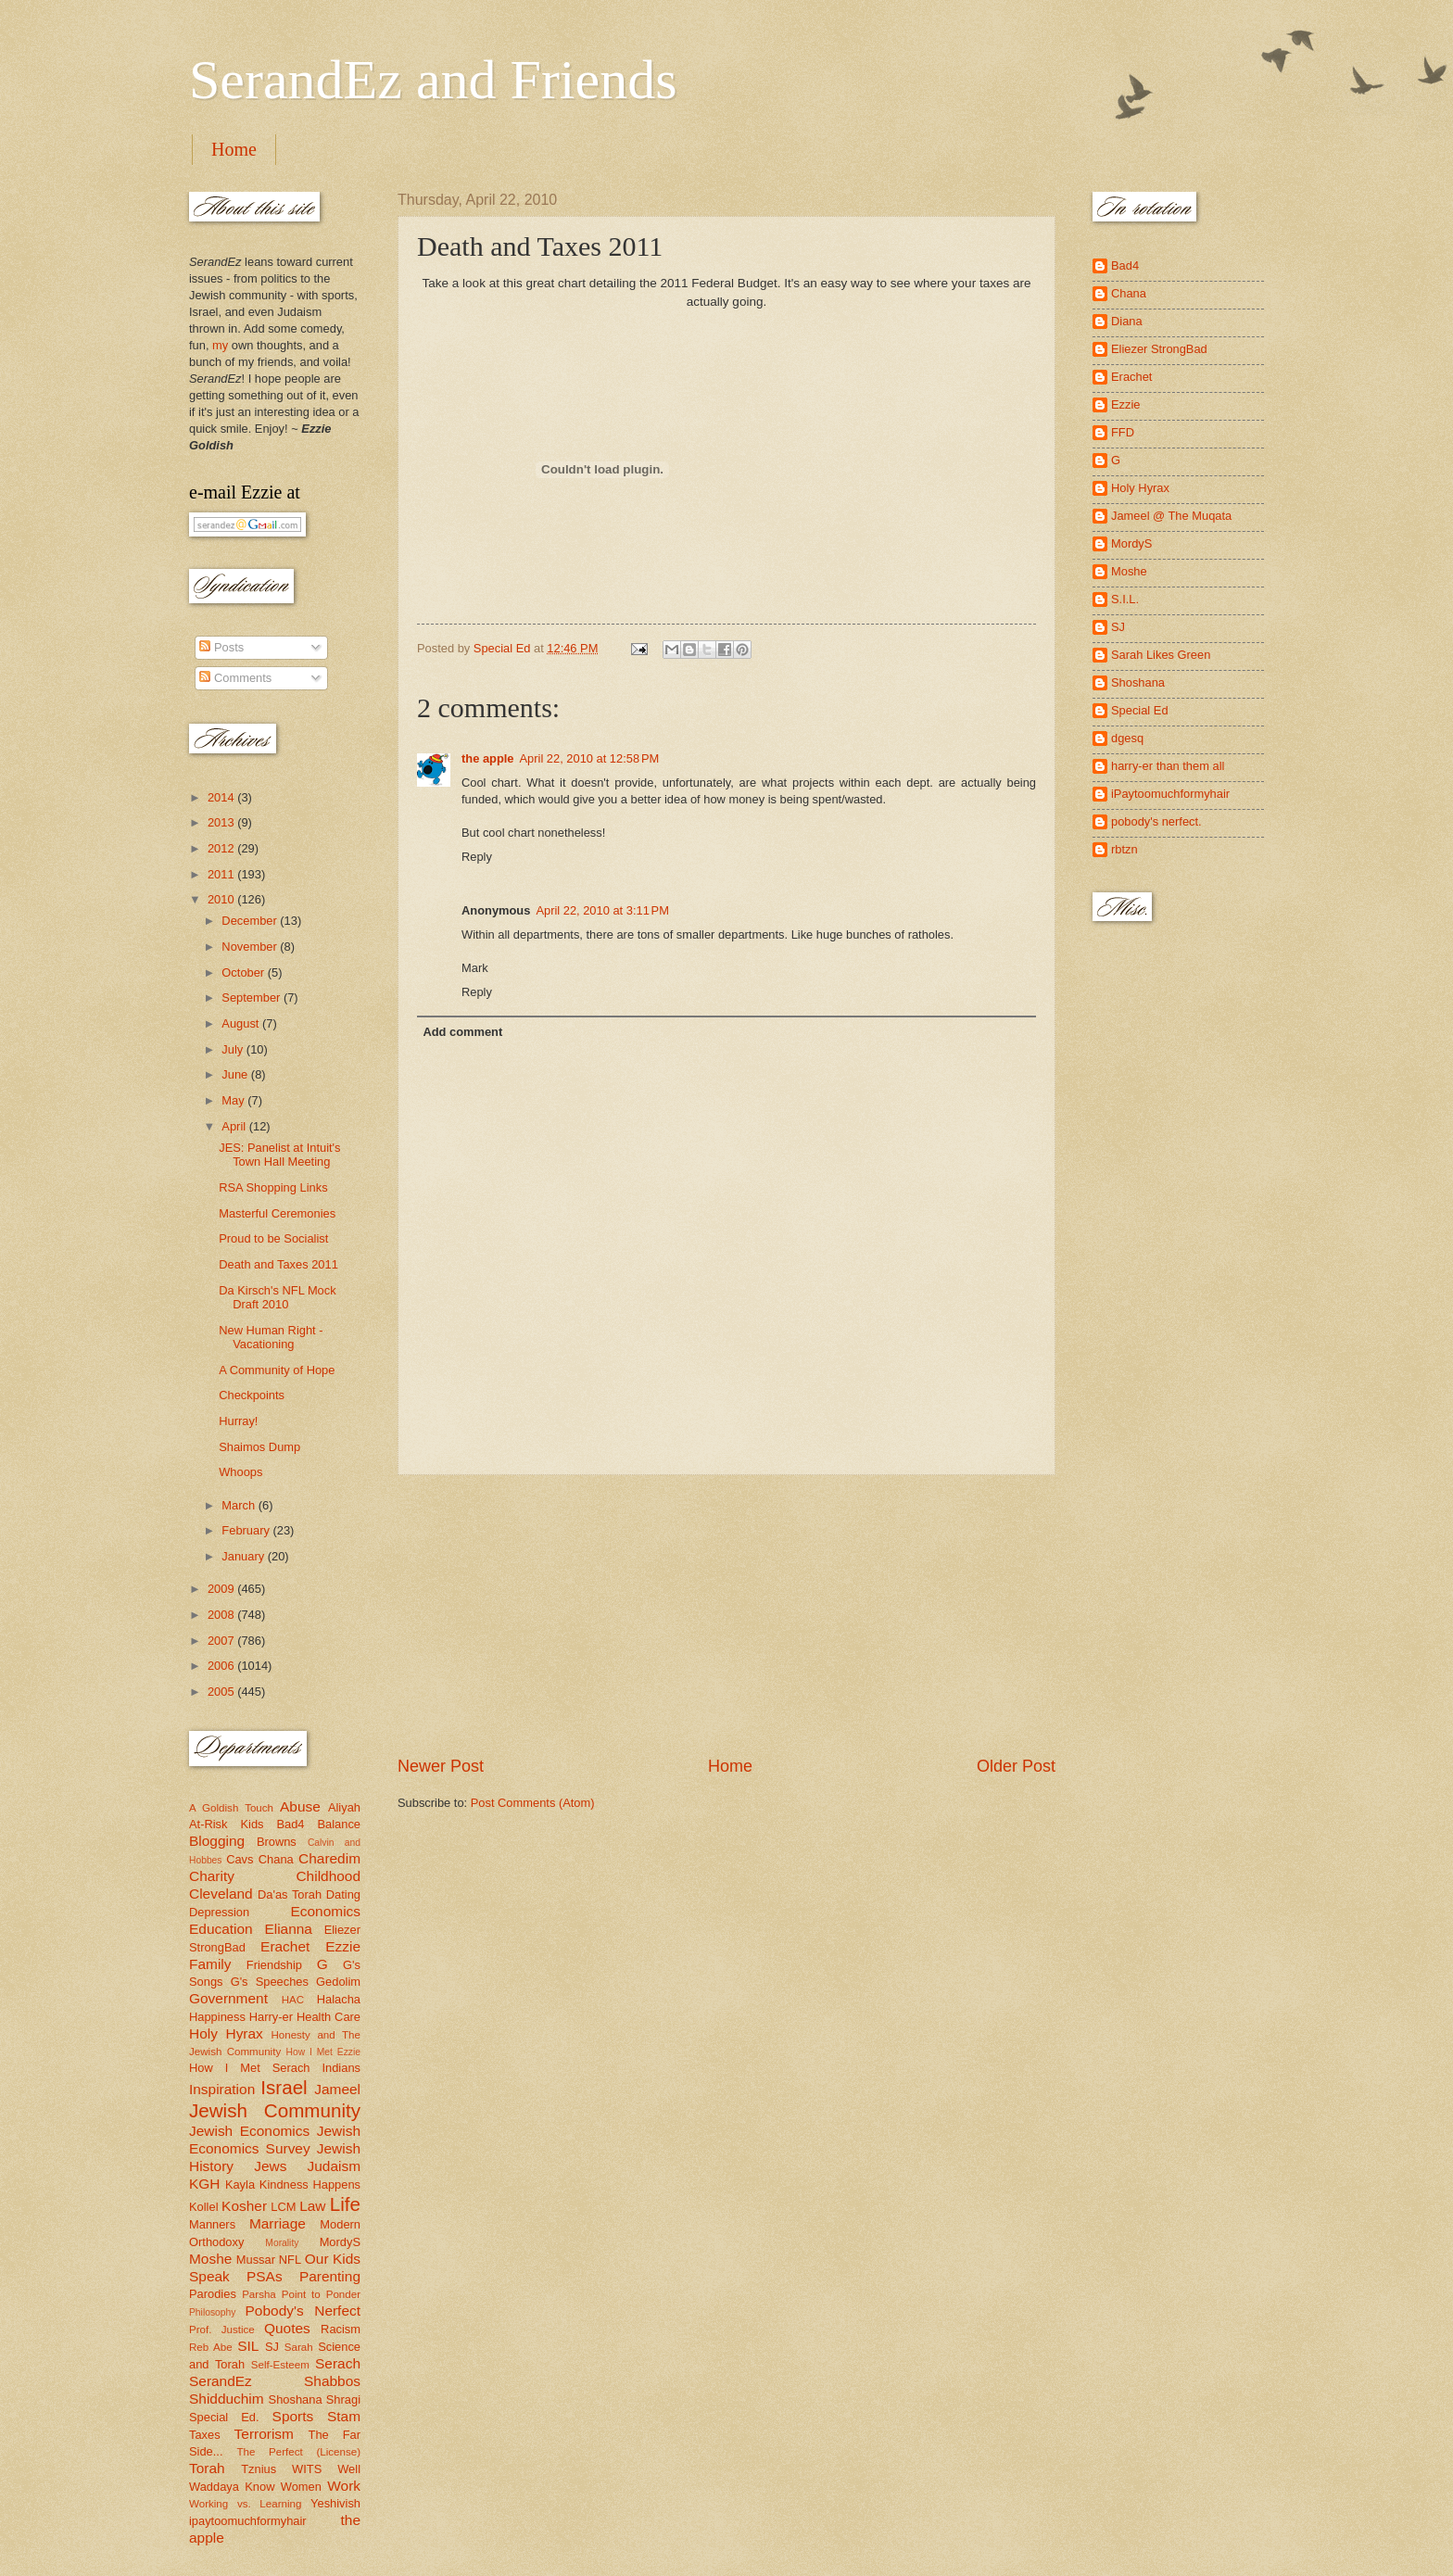 This screenshot has width=1453, height=2576. What do you see at coordinates (283, 2207) in the screenshot?
I see `LCM` at bounding box center [283, 2207].